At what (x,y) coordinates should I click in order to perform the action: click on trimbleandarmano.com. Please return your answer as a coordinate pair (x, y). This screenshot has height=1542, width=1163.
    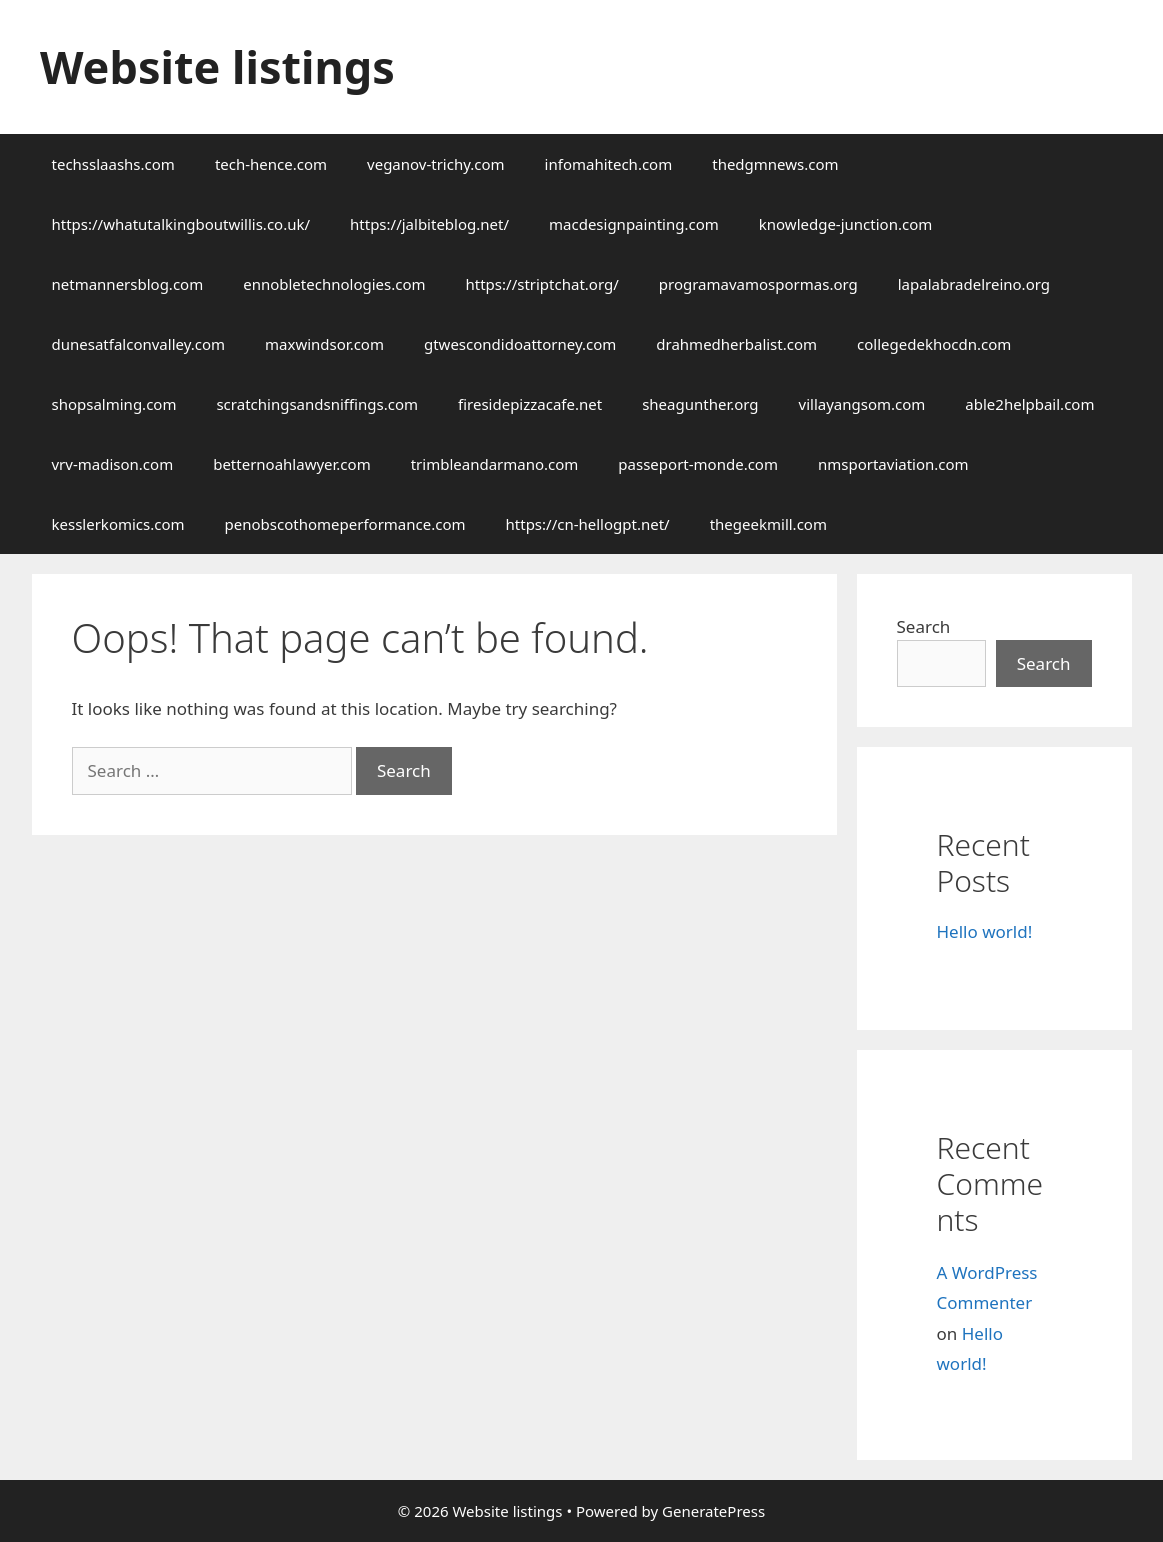
    Looking at the image, I should click on (495, 464).